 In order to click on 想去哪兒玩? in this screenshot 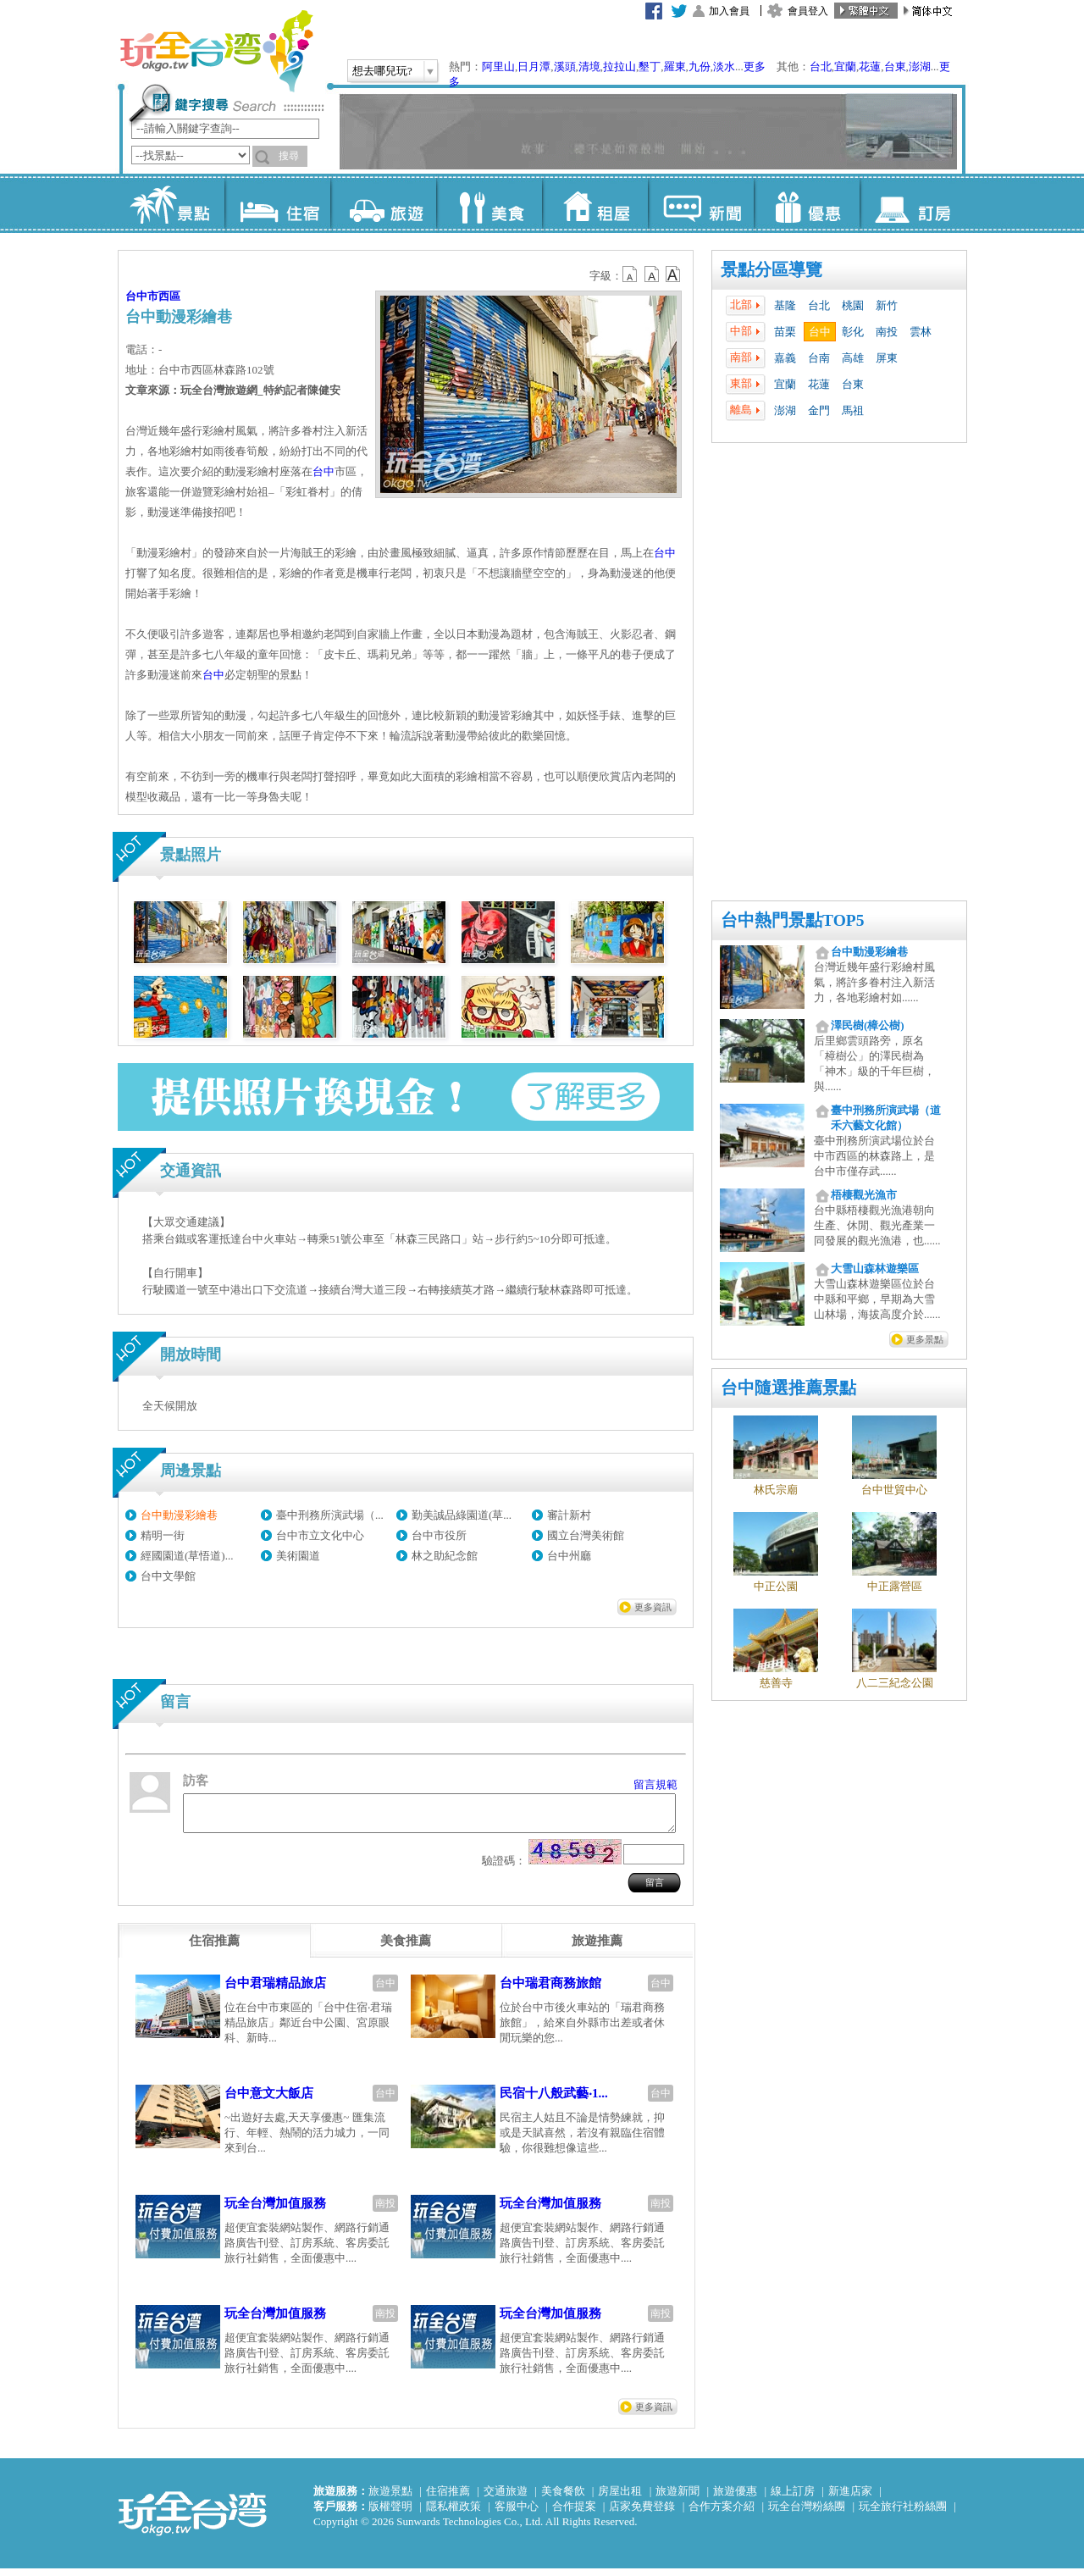, I will do `click(382, 70)`.